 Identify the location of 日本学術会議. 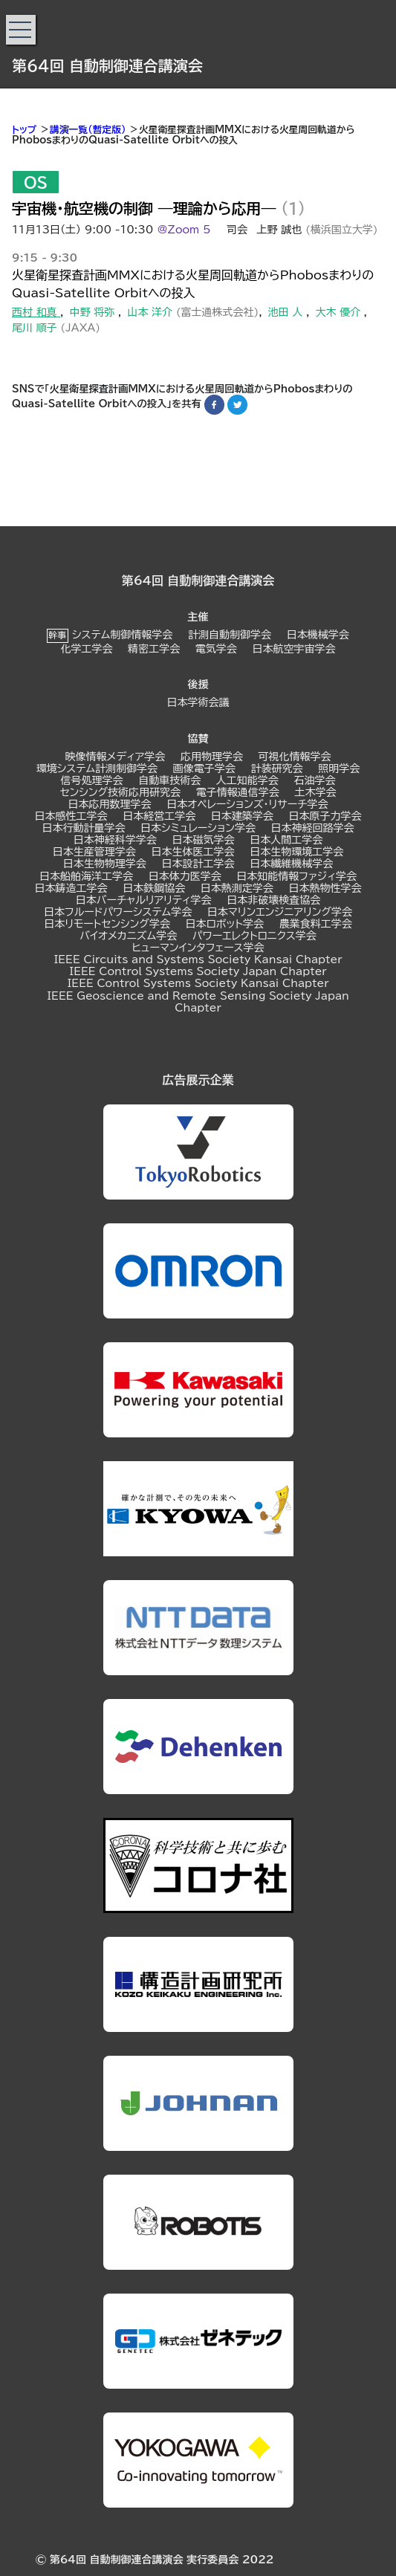
(198, 702).